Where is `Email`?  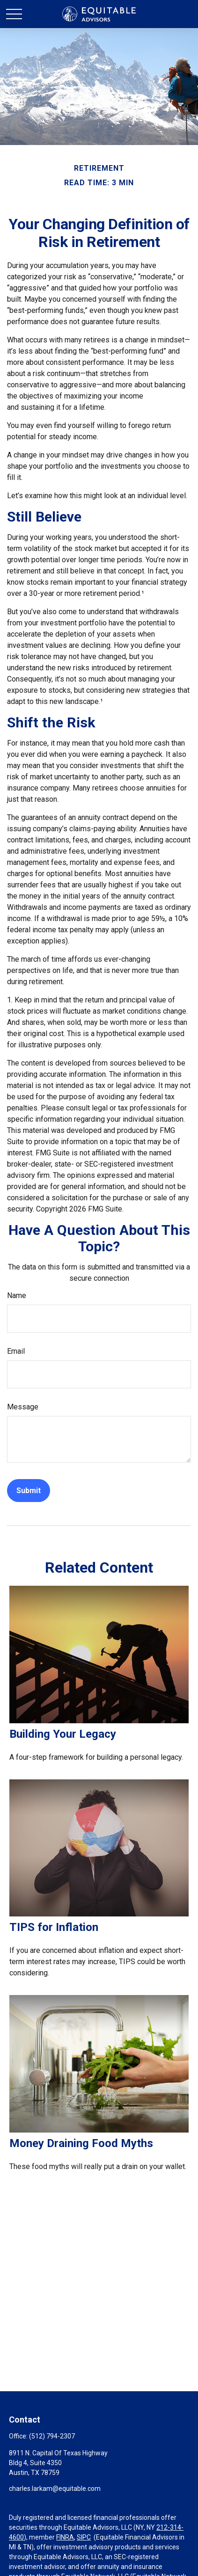 Email is located at coordinates (16, 1351).